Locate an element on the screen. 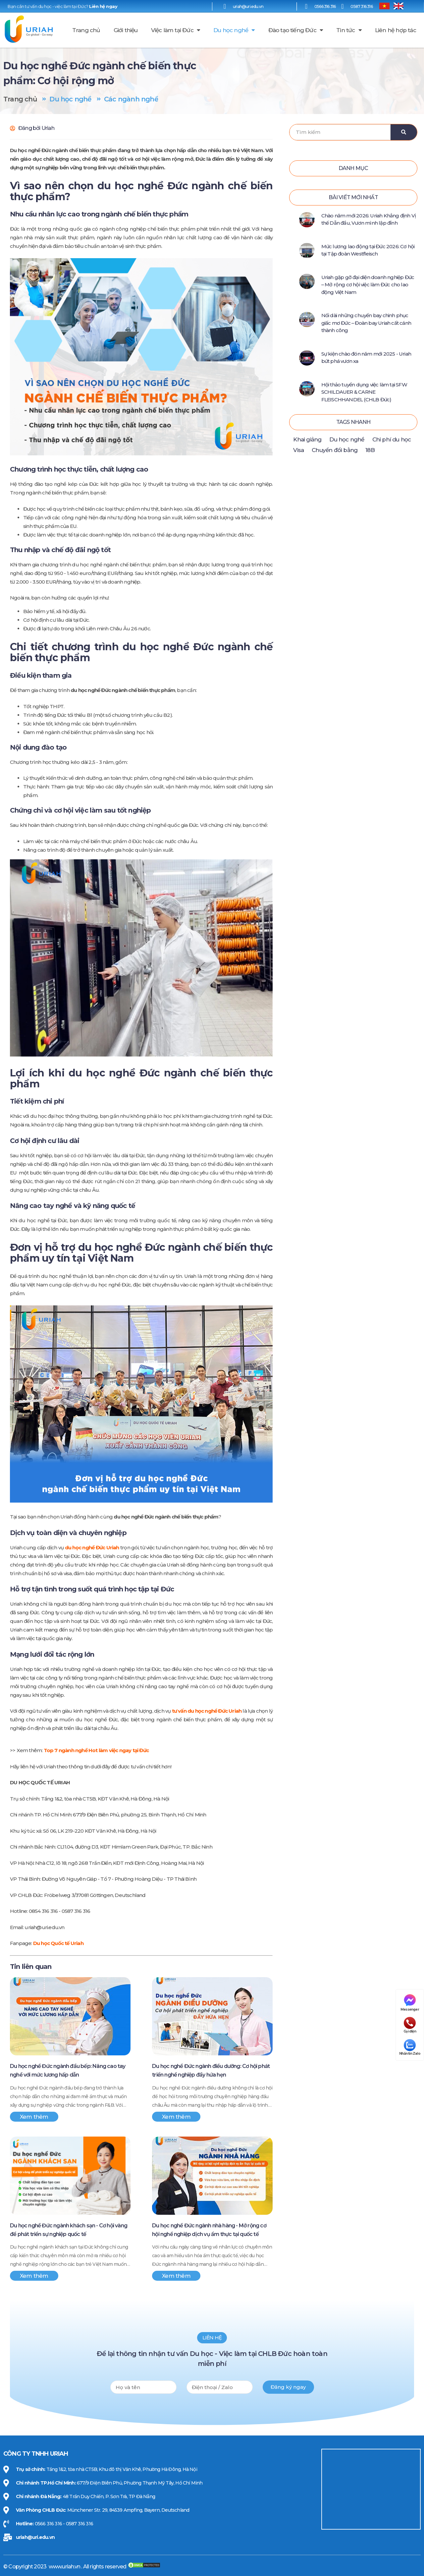  Xem thêm [Xem thêm Du học nghề Đức ngành điều dưỡng: Cơ hội phát triển nghề nghiệp đầy hứa hẹn] is located at coordinates (176, 2116).